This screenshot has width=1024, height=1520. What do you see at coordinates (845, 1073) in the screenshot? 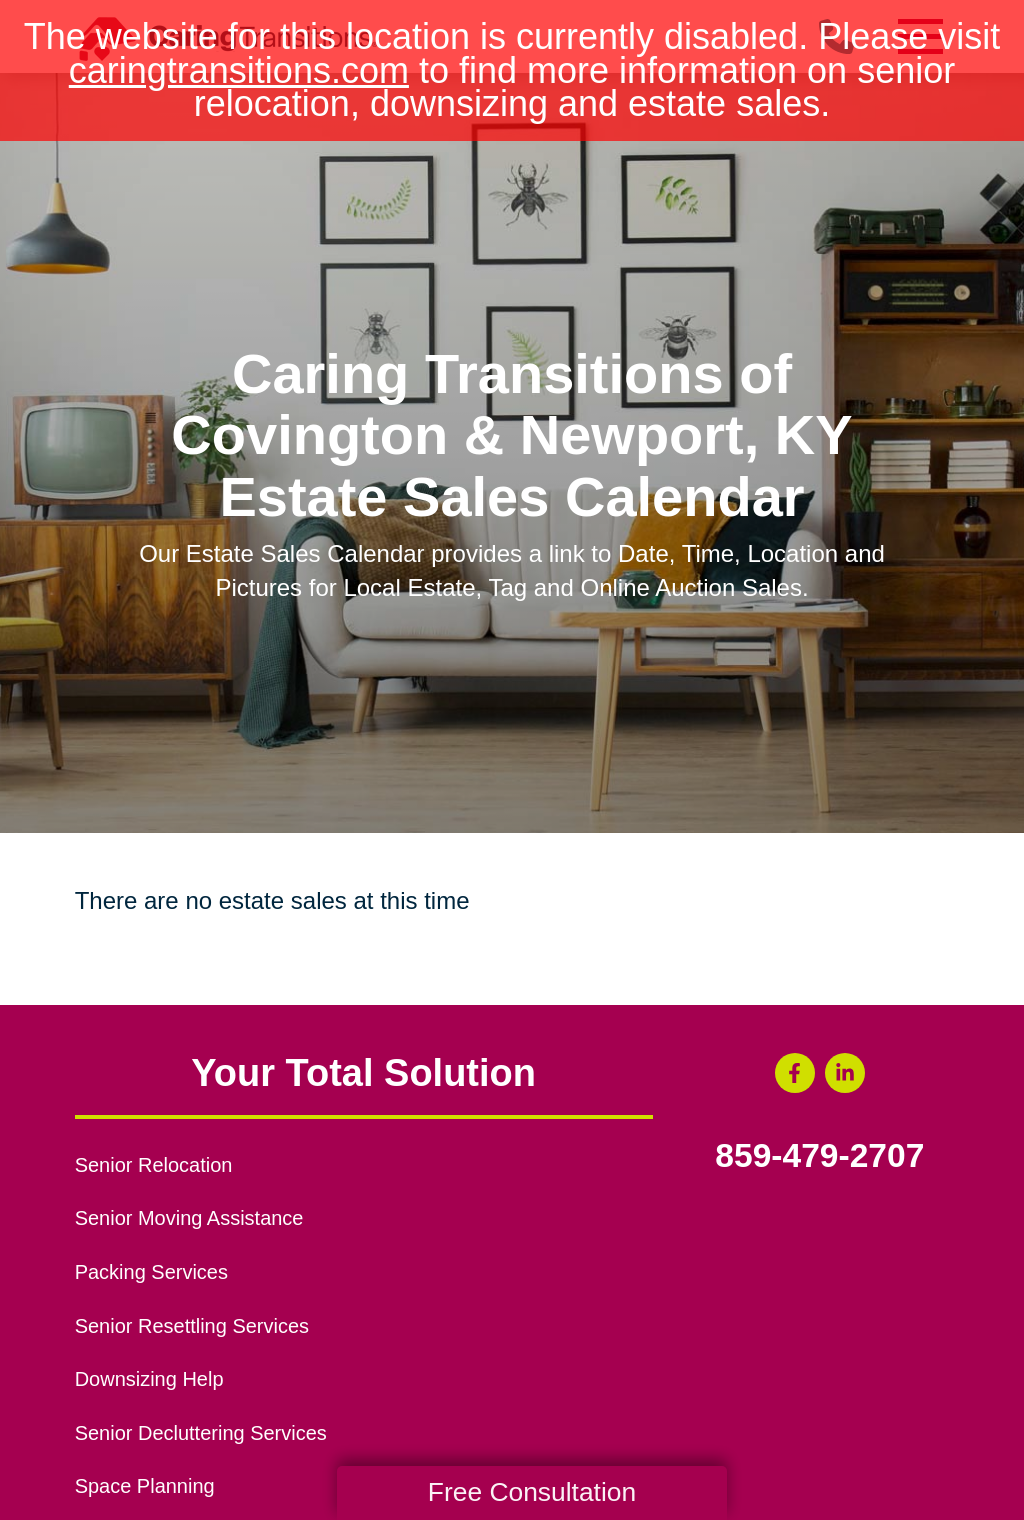
I see `[LinkedIn (opens in a new window)]` at bounding box center [845, 1073].